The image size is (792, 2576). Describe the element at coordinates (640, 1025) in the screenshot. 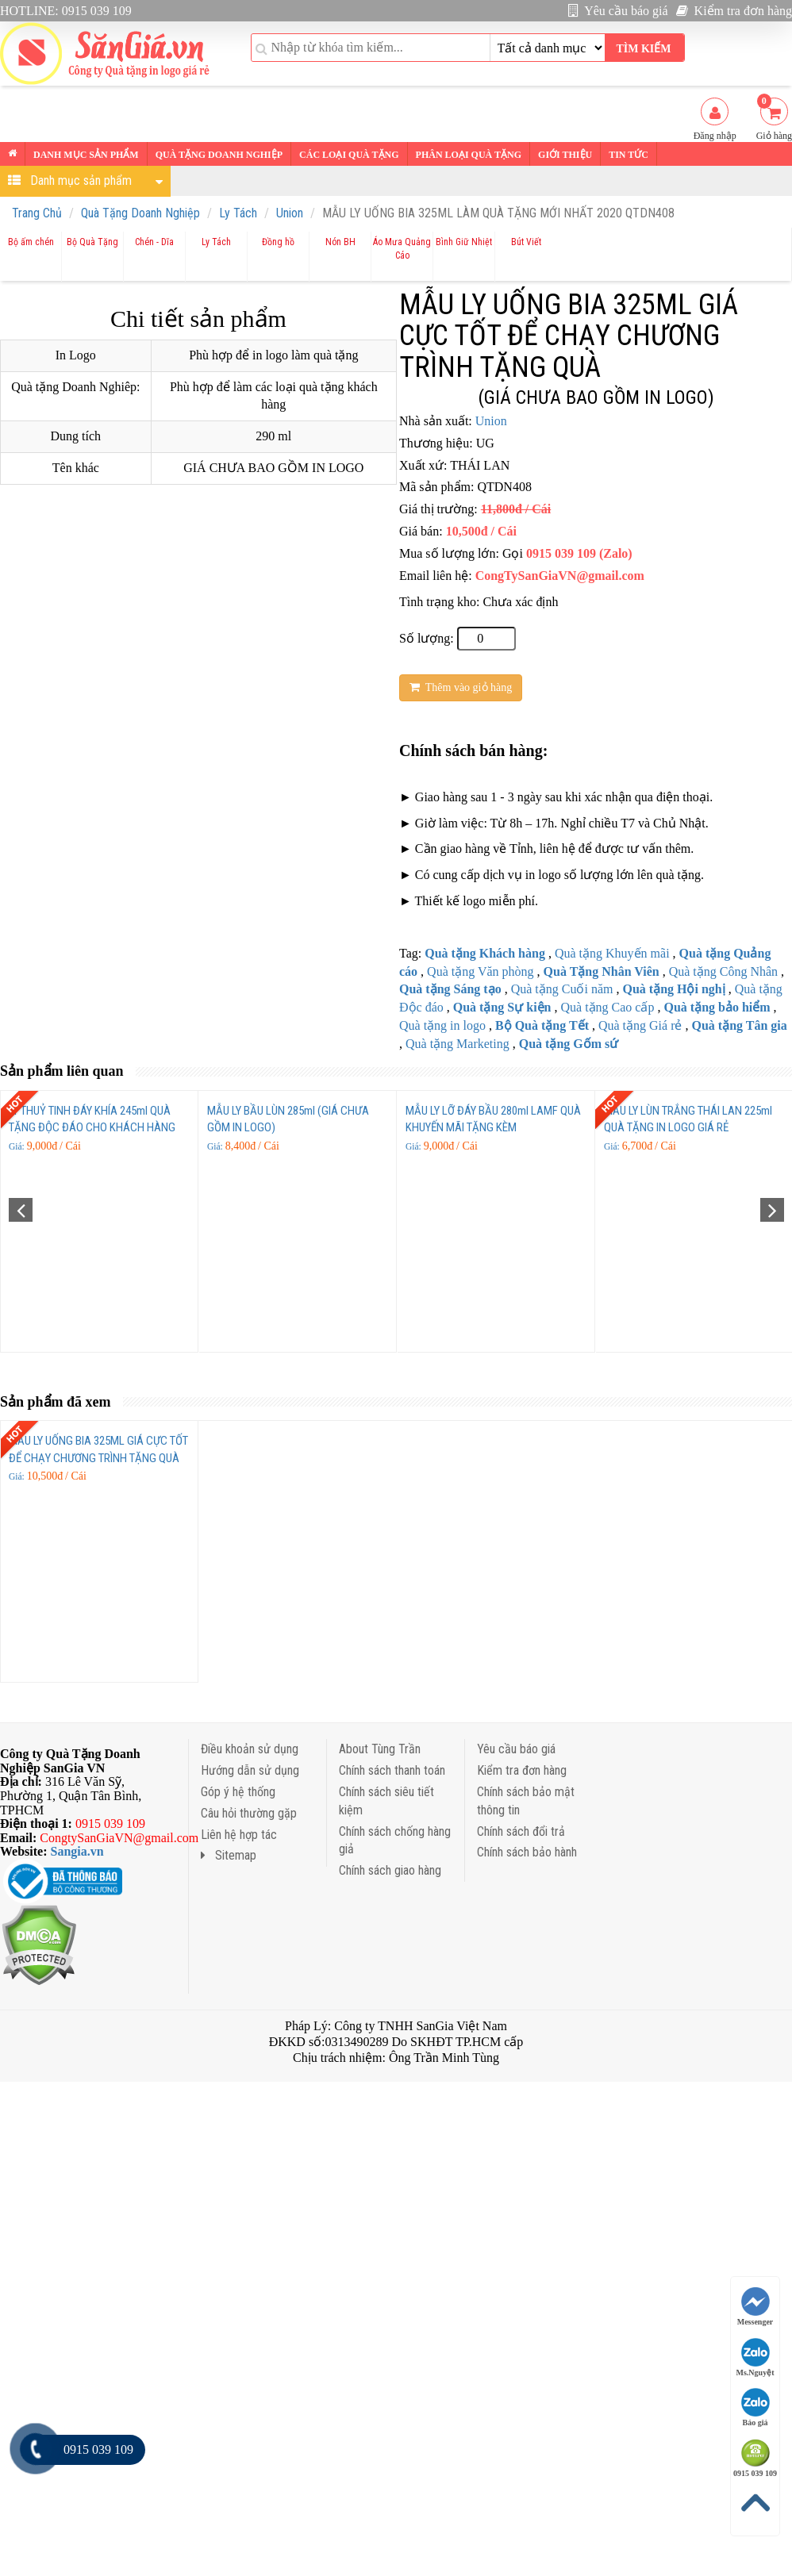

I see `Quà tặng Giá rẻ` at that location.